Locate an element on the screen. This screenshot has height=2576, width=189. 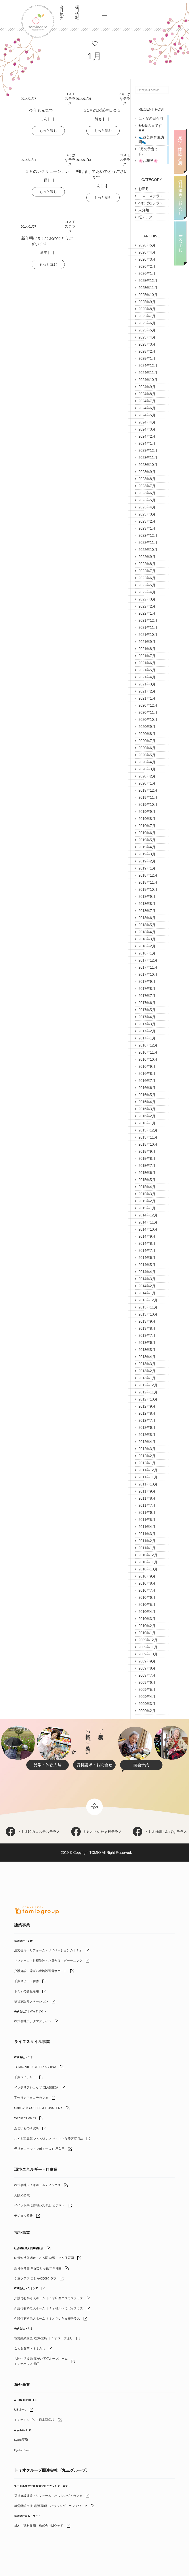
トミオさいたま桜テラス is located at coordinates (96, 1831).